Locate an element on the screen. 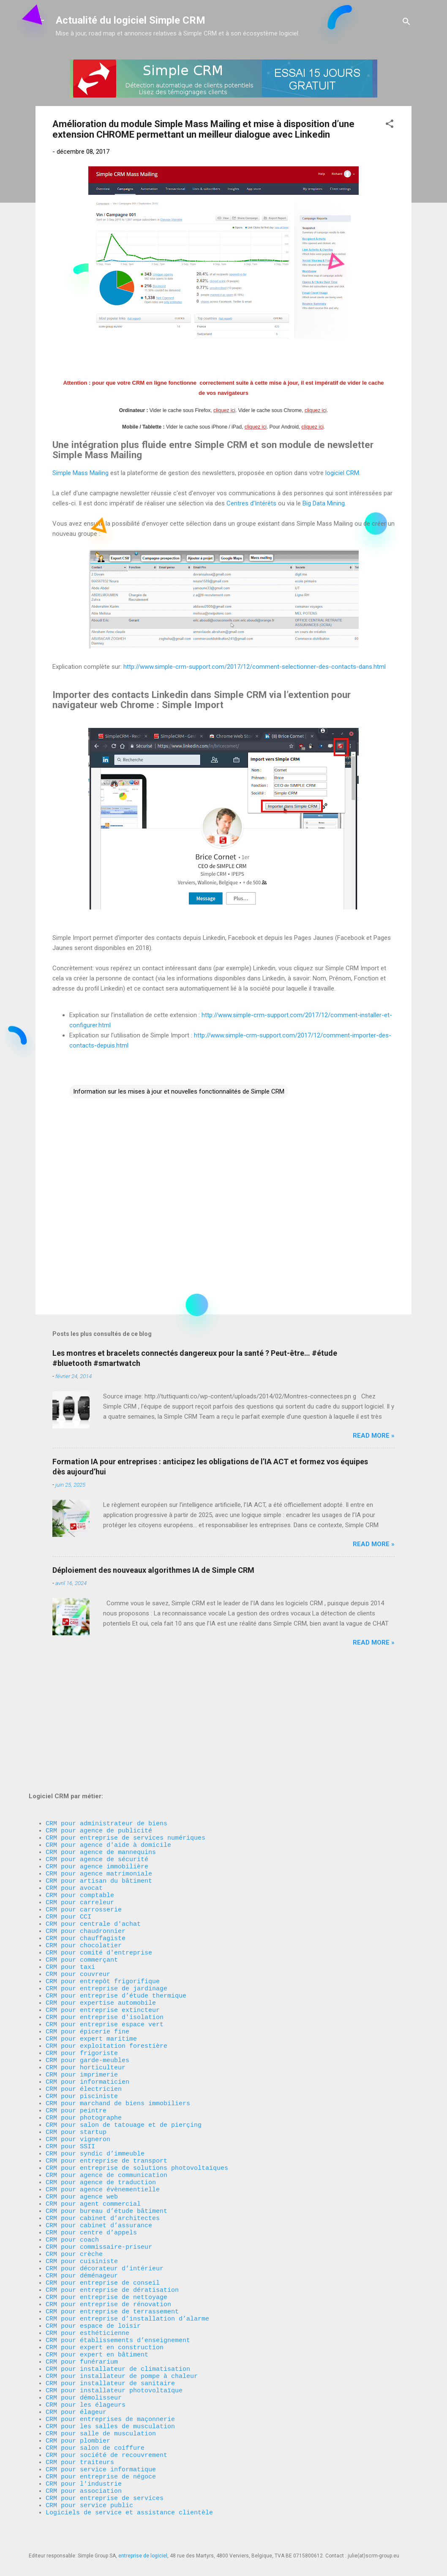  CRM pour installateur photovoltaïque is located at coordinates (114, 2367).